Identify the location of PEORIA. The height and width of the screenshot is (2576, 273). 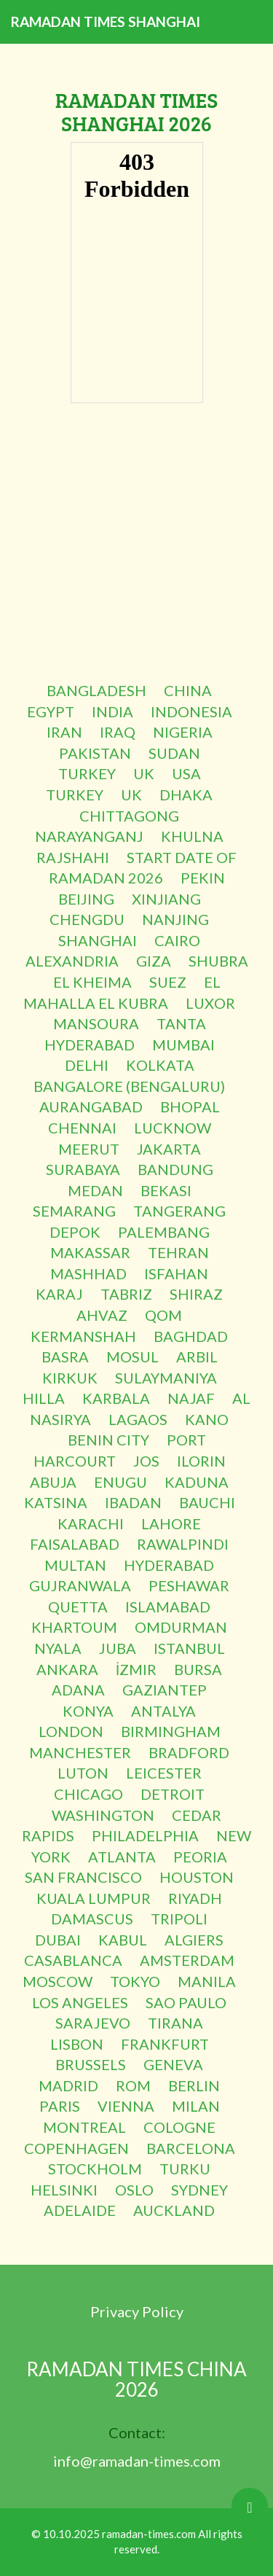
(200, 1856).